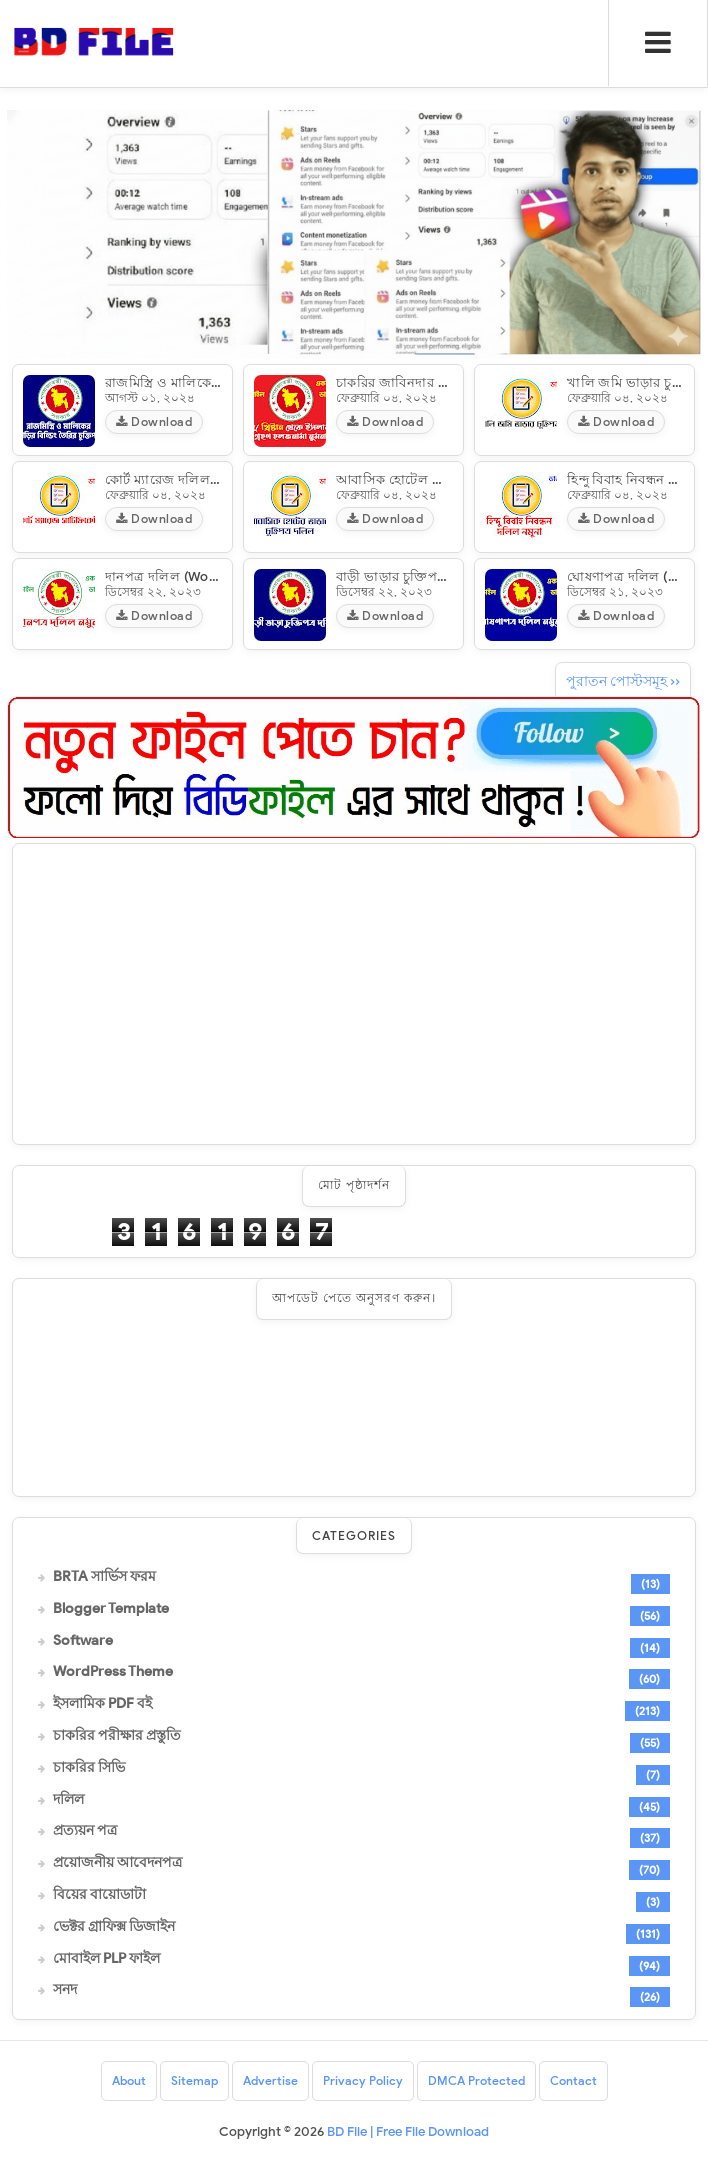  I want to click on Blogger Template, so click(111, 1609).